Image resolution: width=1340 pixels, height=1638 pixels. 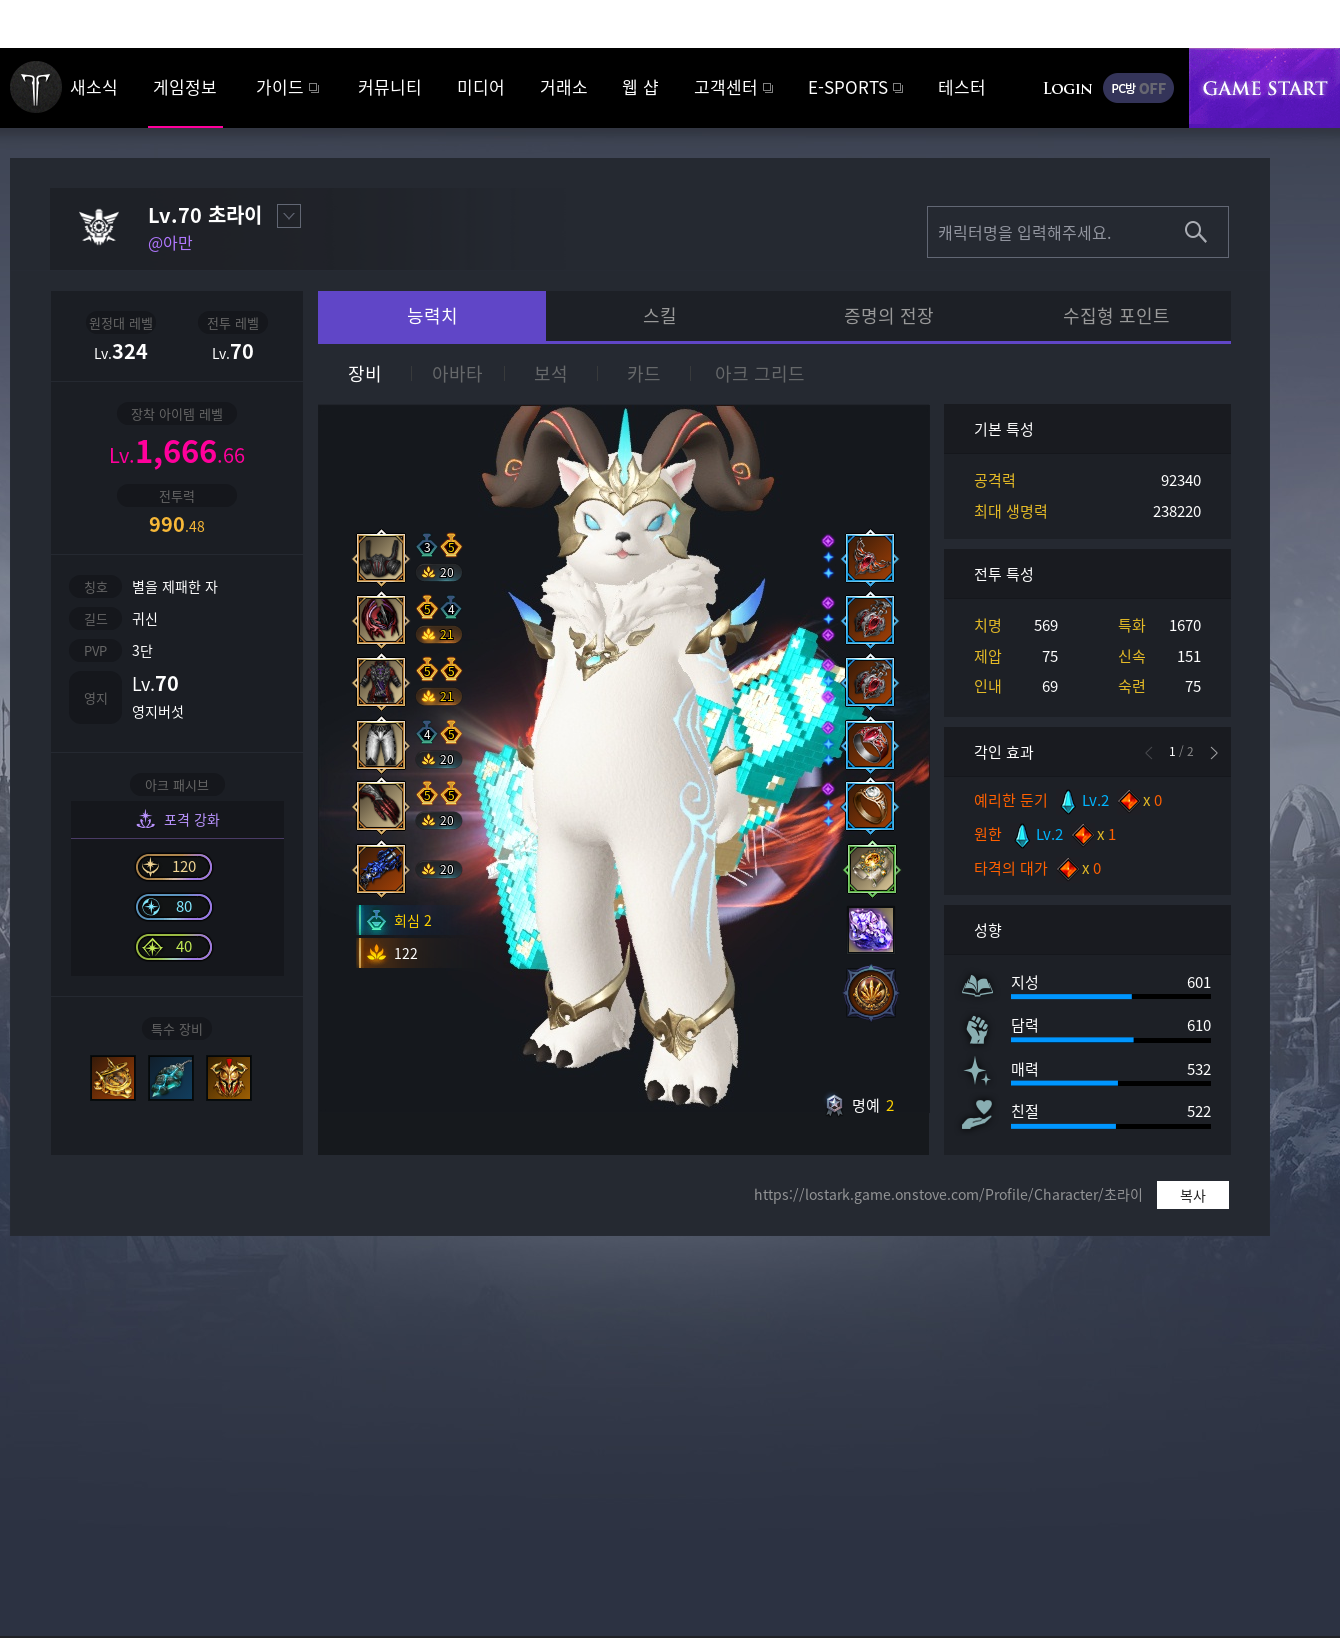 What do you see at coordinates (280, 86) in the screenshot?
I see `가이드` at bounding box center [280, 86].